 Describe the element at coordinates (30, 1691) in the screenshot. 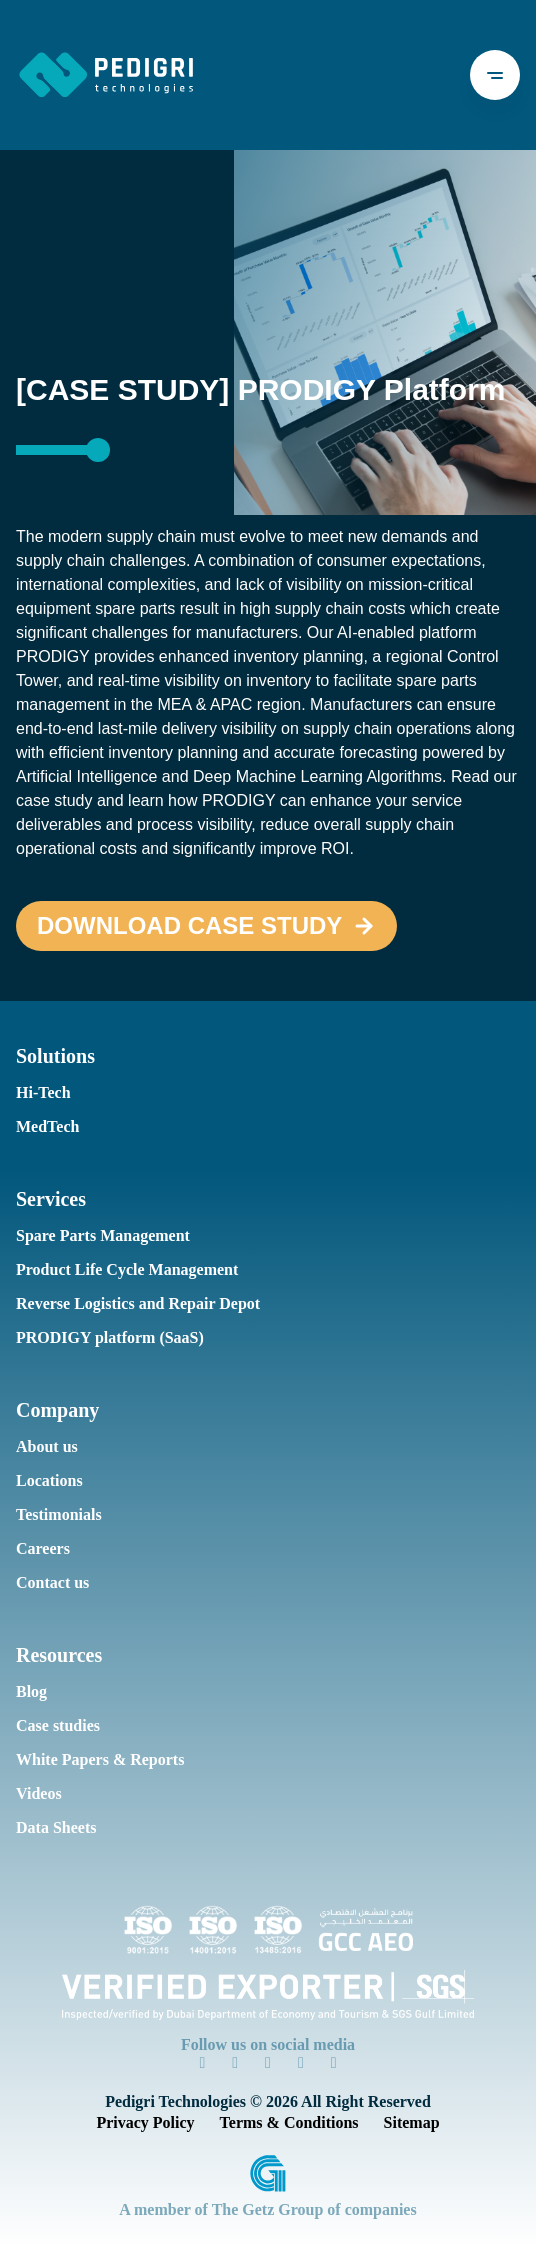

I see `Blog` at that location.